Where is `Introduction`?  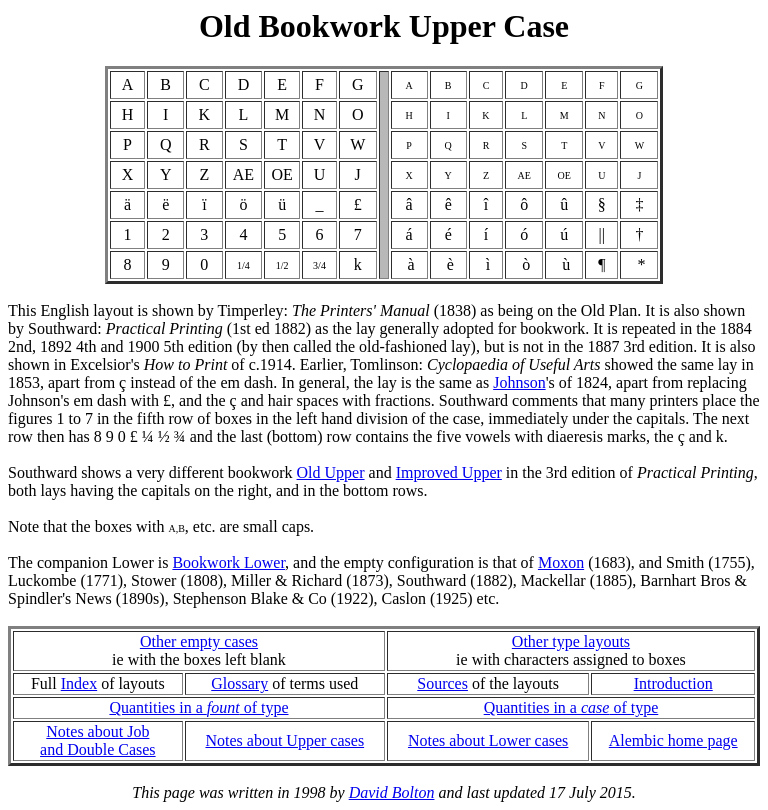 Introduction is located at coordinates (673, 683).